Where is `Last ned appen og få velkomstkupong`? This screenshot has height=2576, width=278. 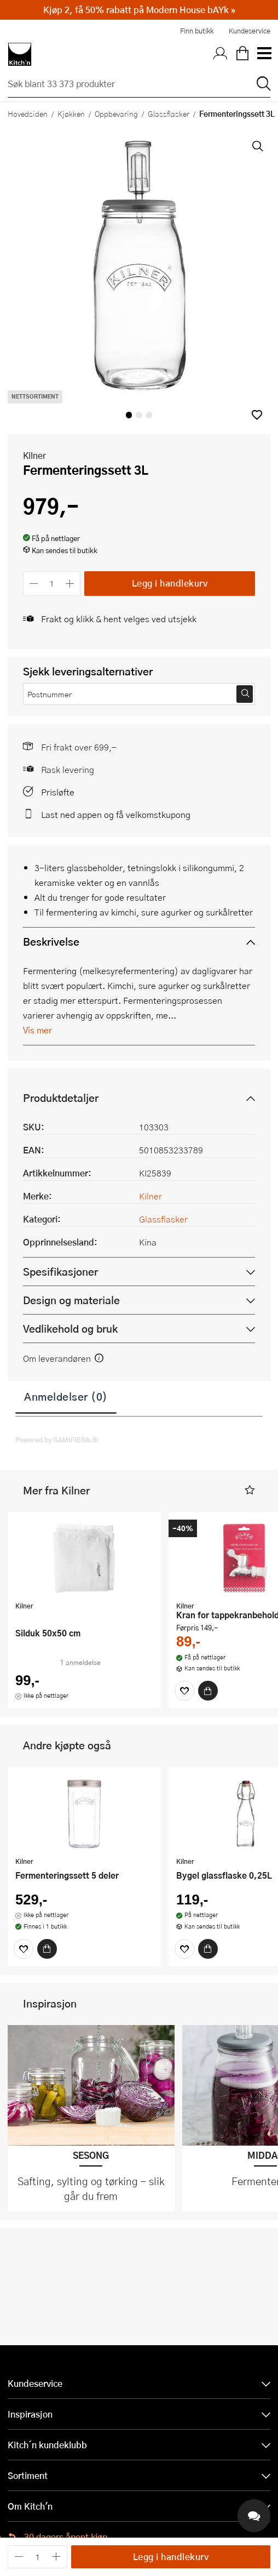
Last ned appen og få velkomstkupong is located at coordinates (115, 814).